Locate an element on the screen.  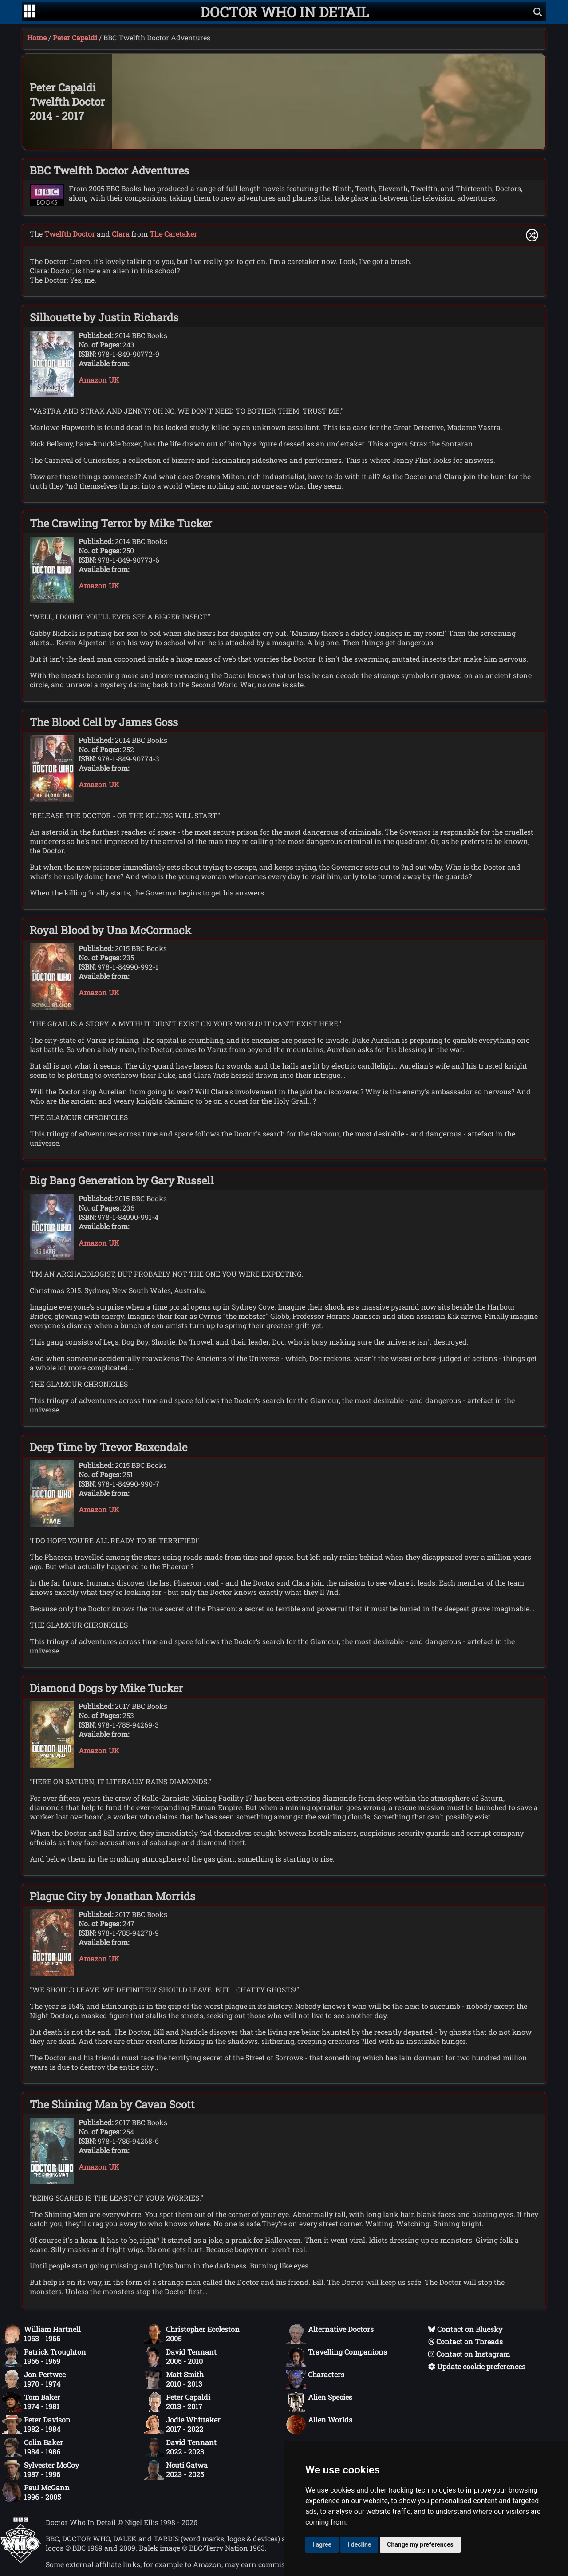
Contact on Instagram is located at coordinates (469, 2354).